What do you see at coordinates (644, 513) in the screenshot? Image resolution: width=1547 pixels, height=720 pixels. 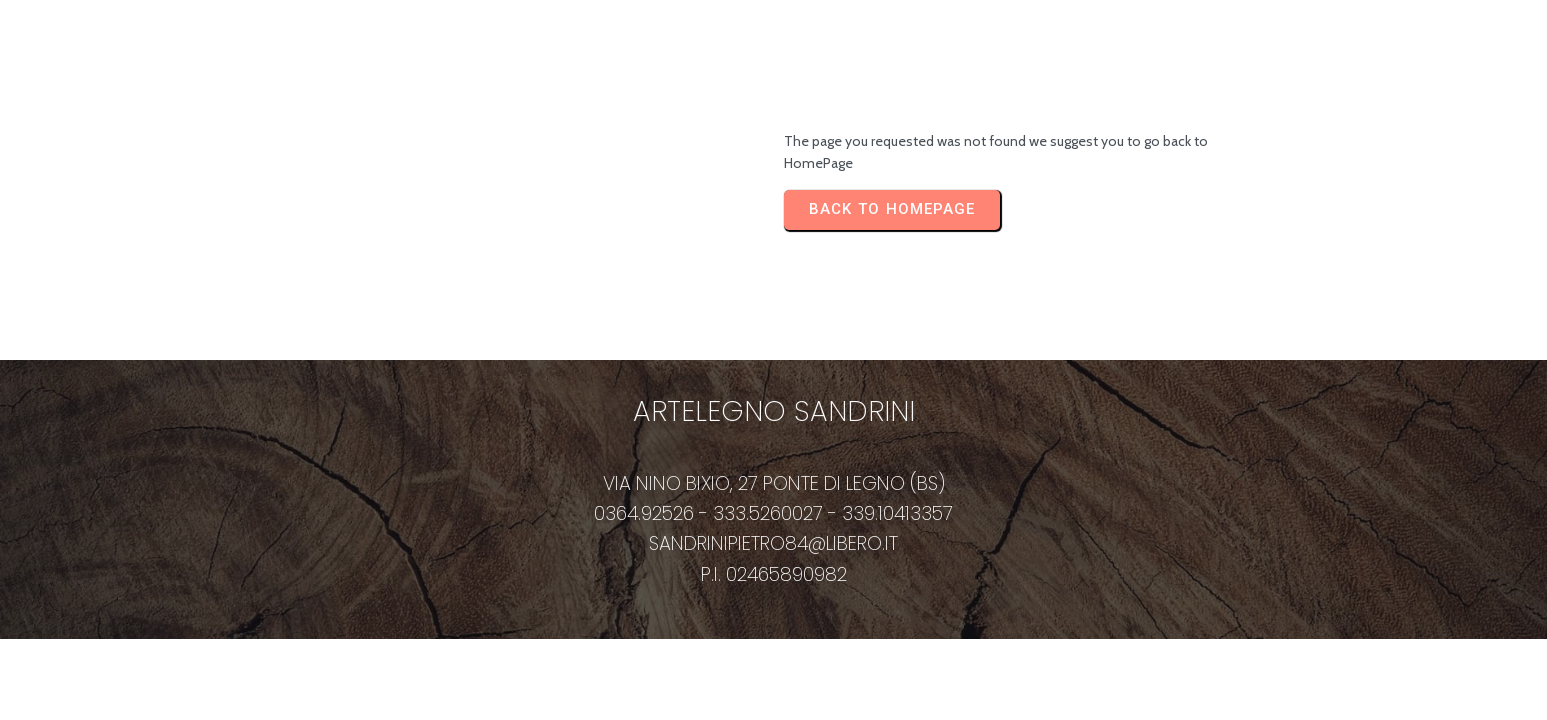 I see `0364.92526` at bounding box center [644, 513].